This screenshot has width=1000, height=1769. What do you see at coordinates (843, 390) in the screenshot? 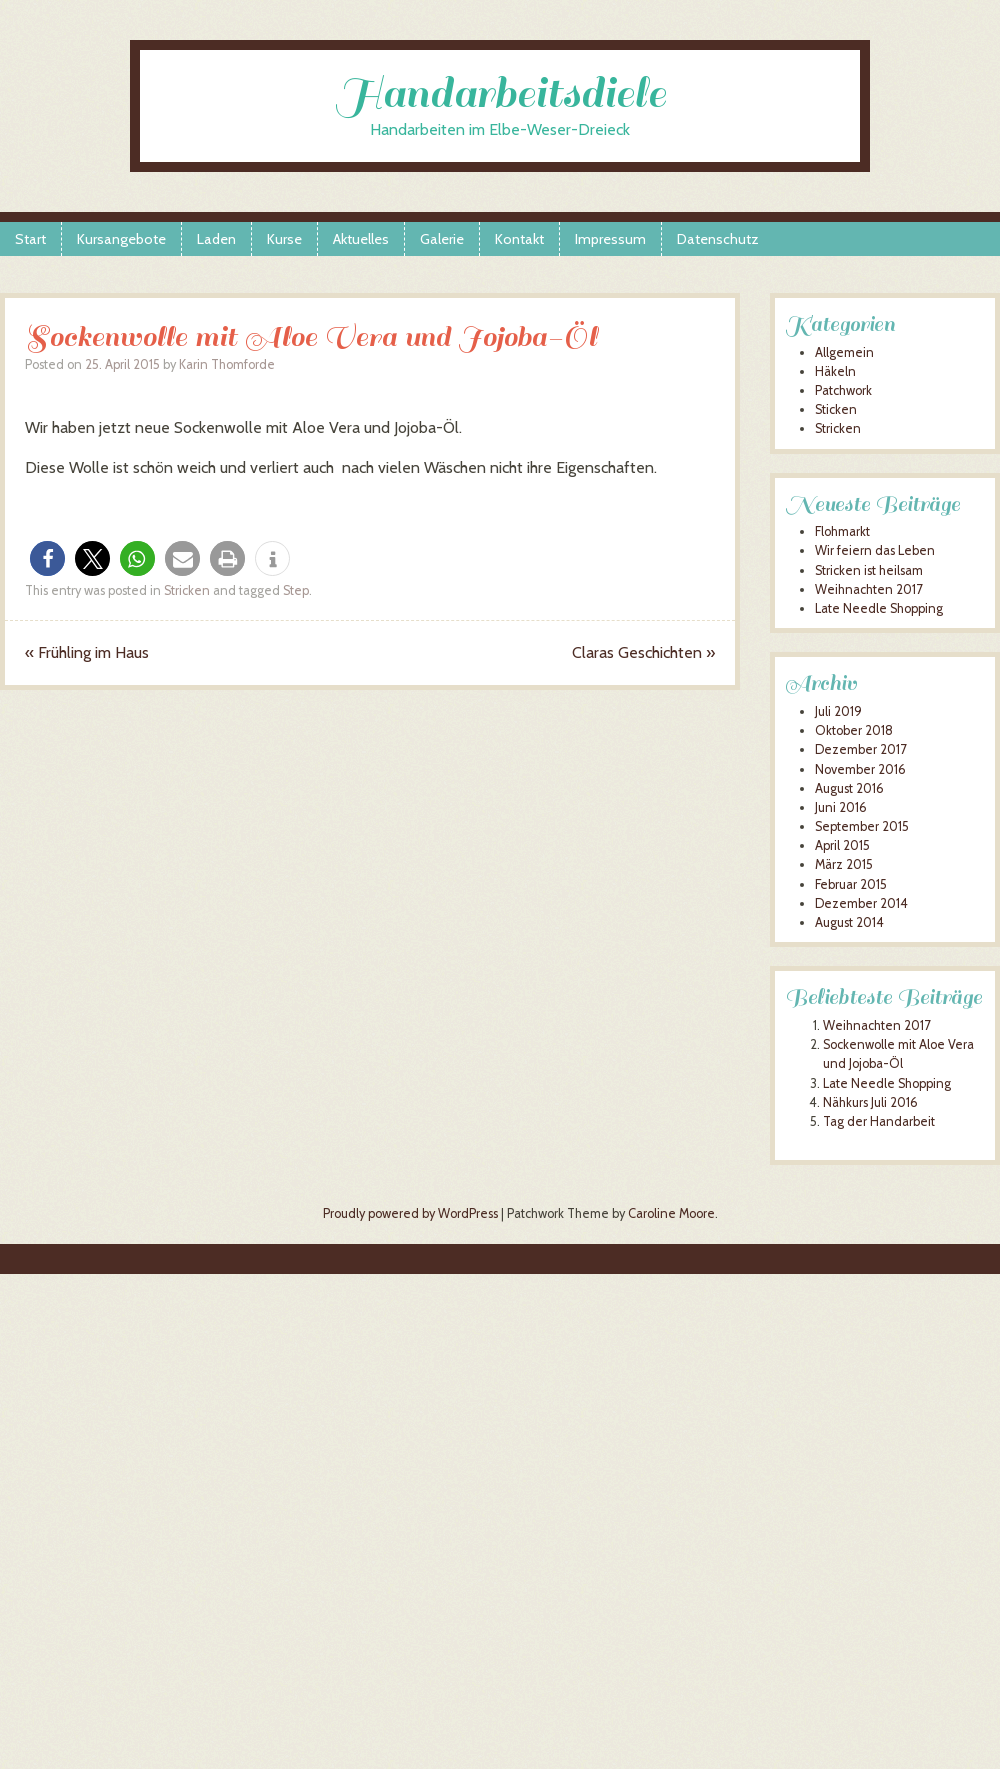
I see `Patchwork` at bounding box center [843, 390].